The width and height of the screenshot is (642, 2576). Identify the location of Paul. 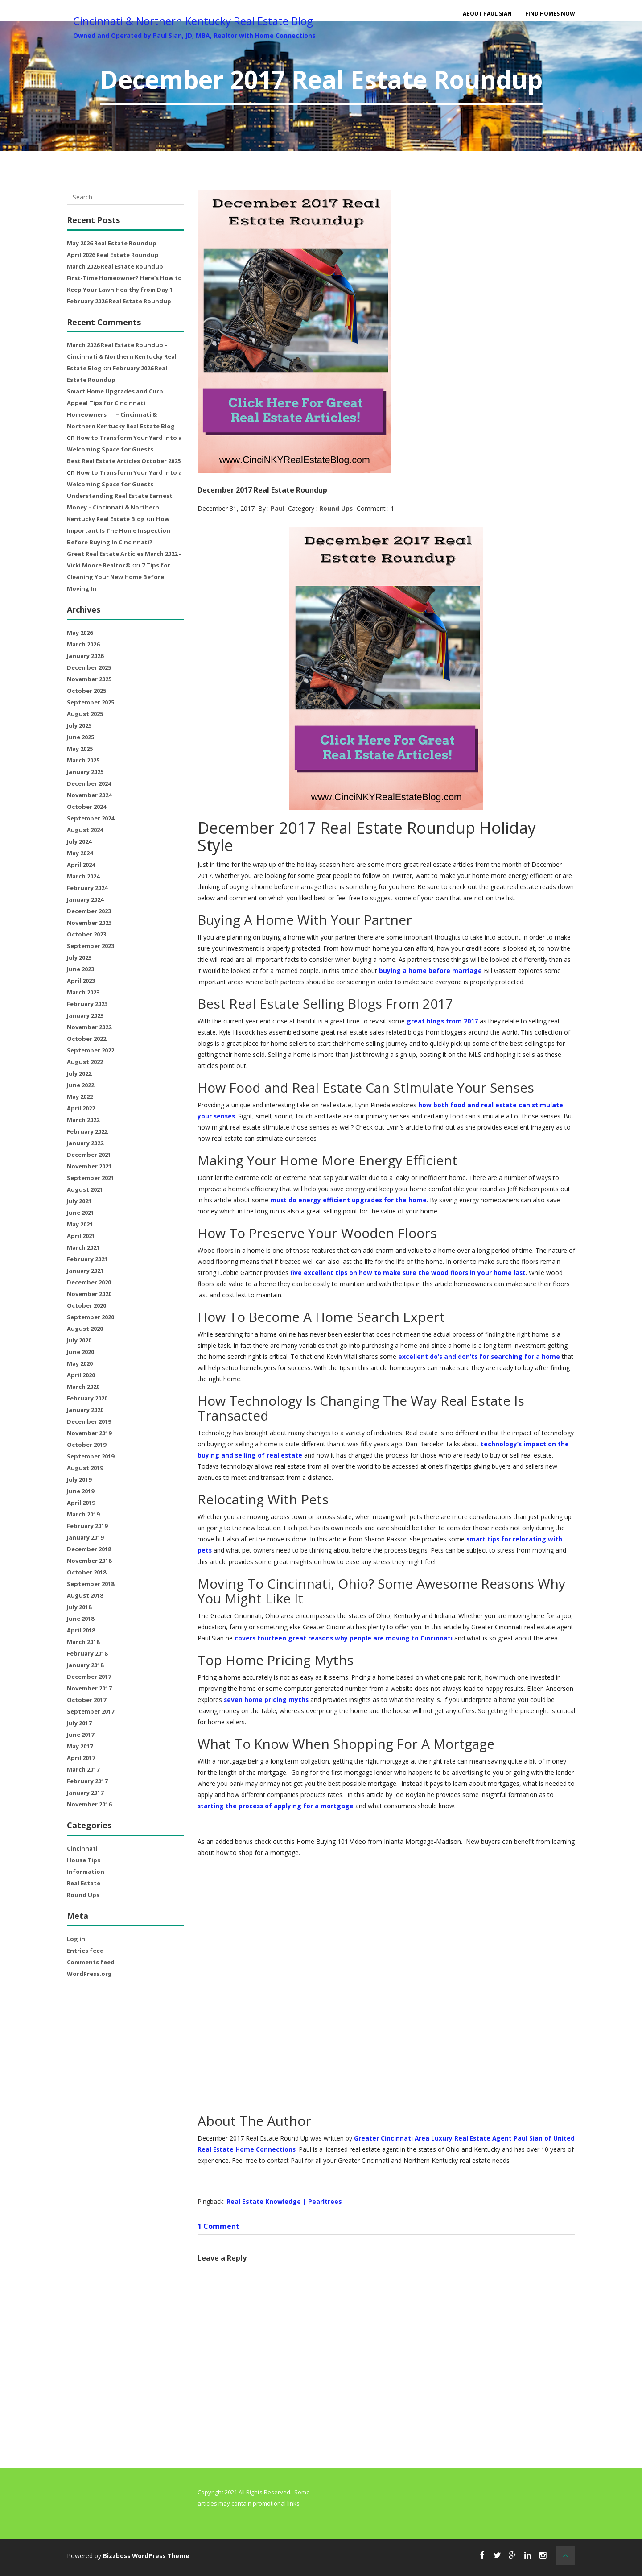
(277, 508).